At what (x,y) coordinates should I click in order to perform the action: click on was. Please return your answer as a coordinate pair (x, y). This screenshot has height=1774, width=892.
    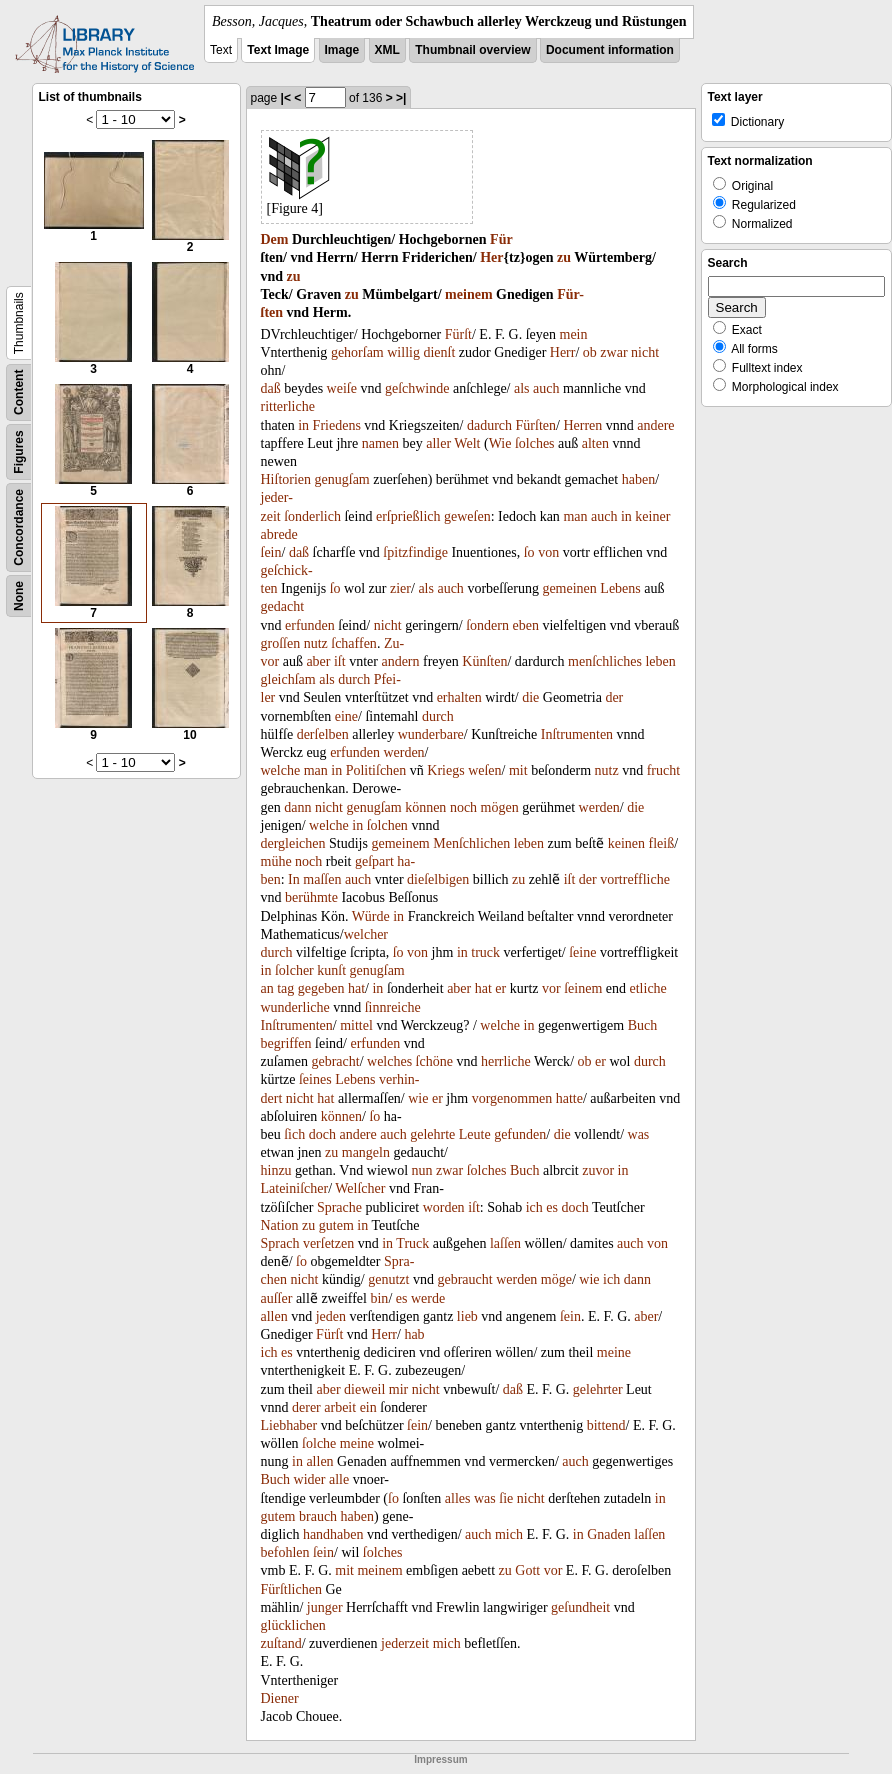
    Looking at the image, I should click on (639, 1134).